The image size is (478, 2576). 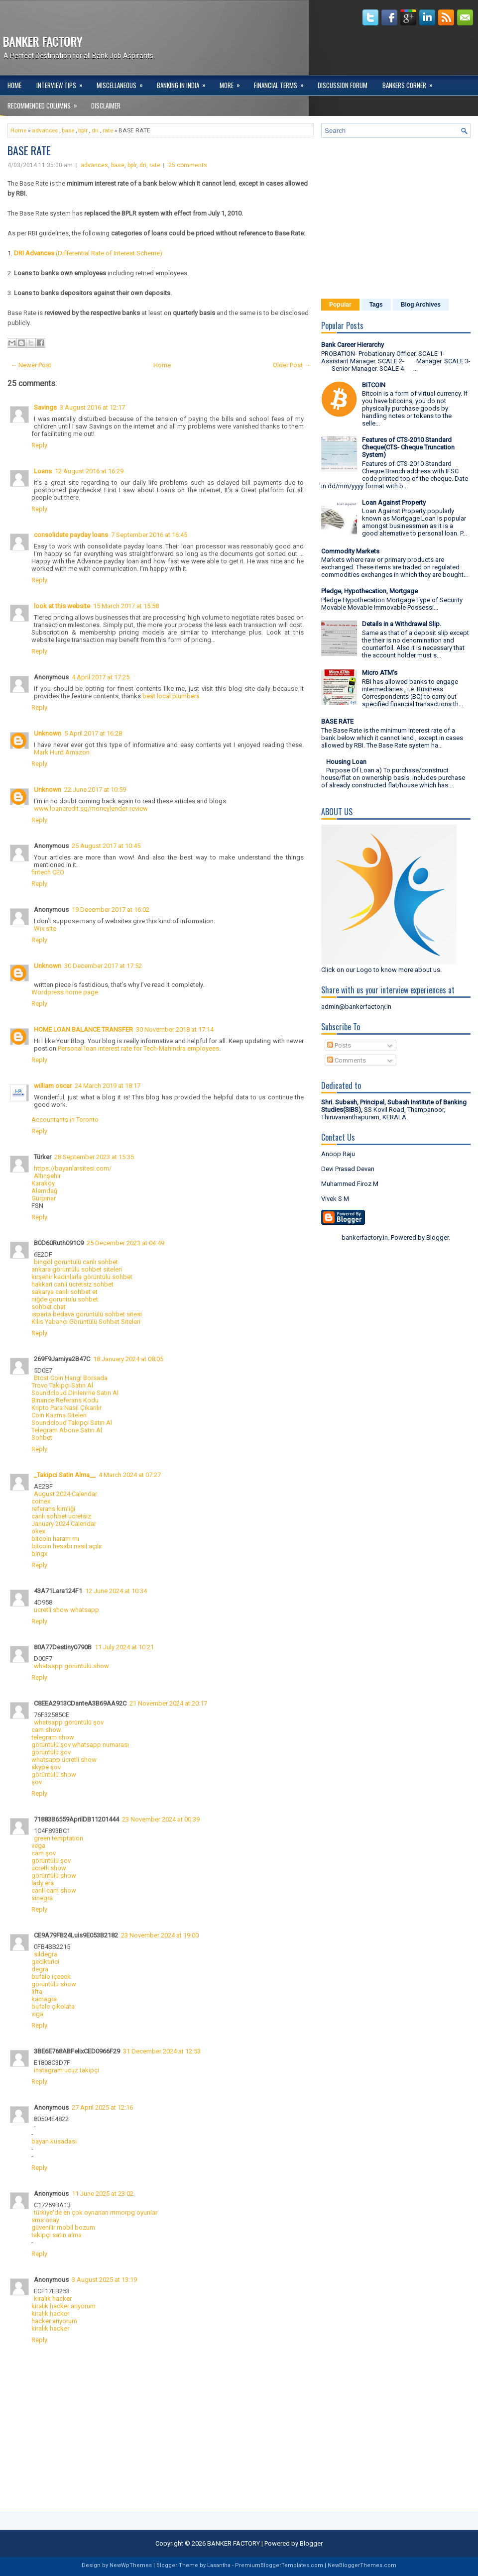 What do you see at coordinates (66, 1407) in the screenshot?
I see `Kripto Para Nasıl Çıkarılır` at bounding box center [66, 1407].